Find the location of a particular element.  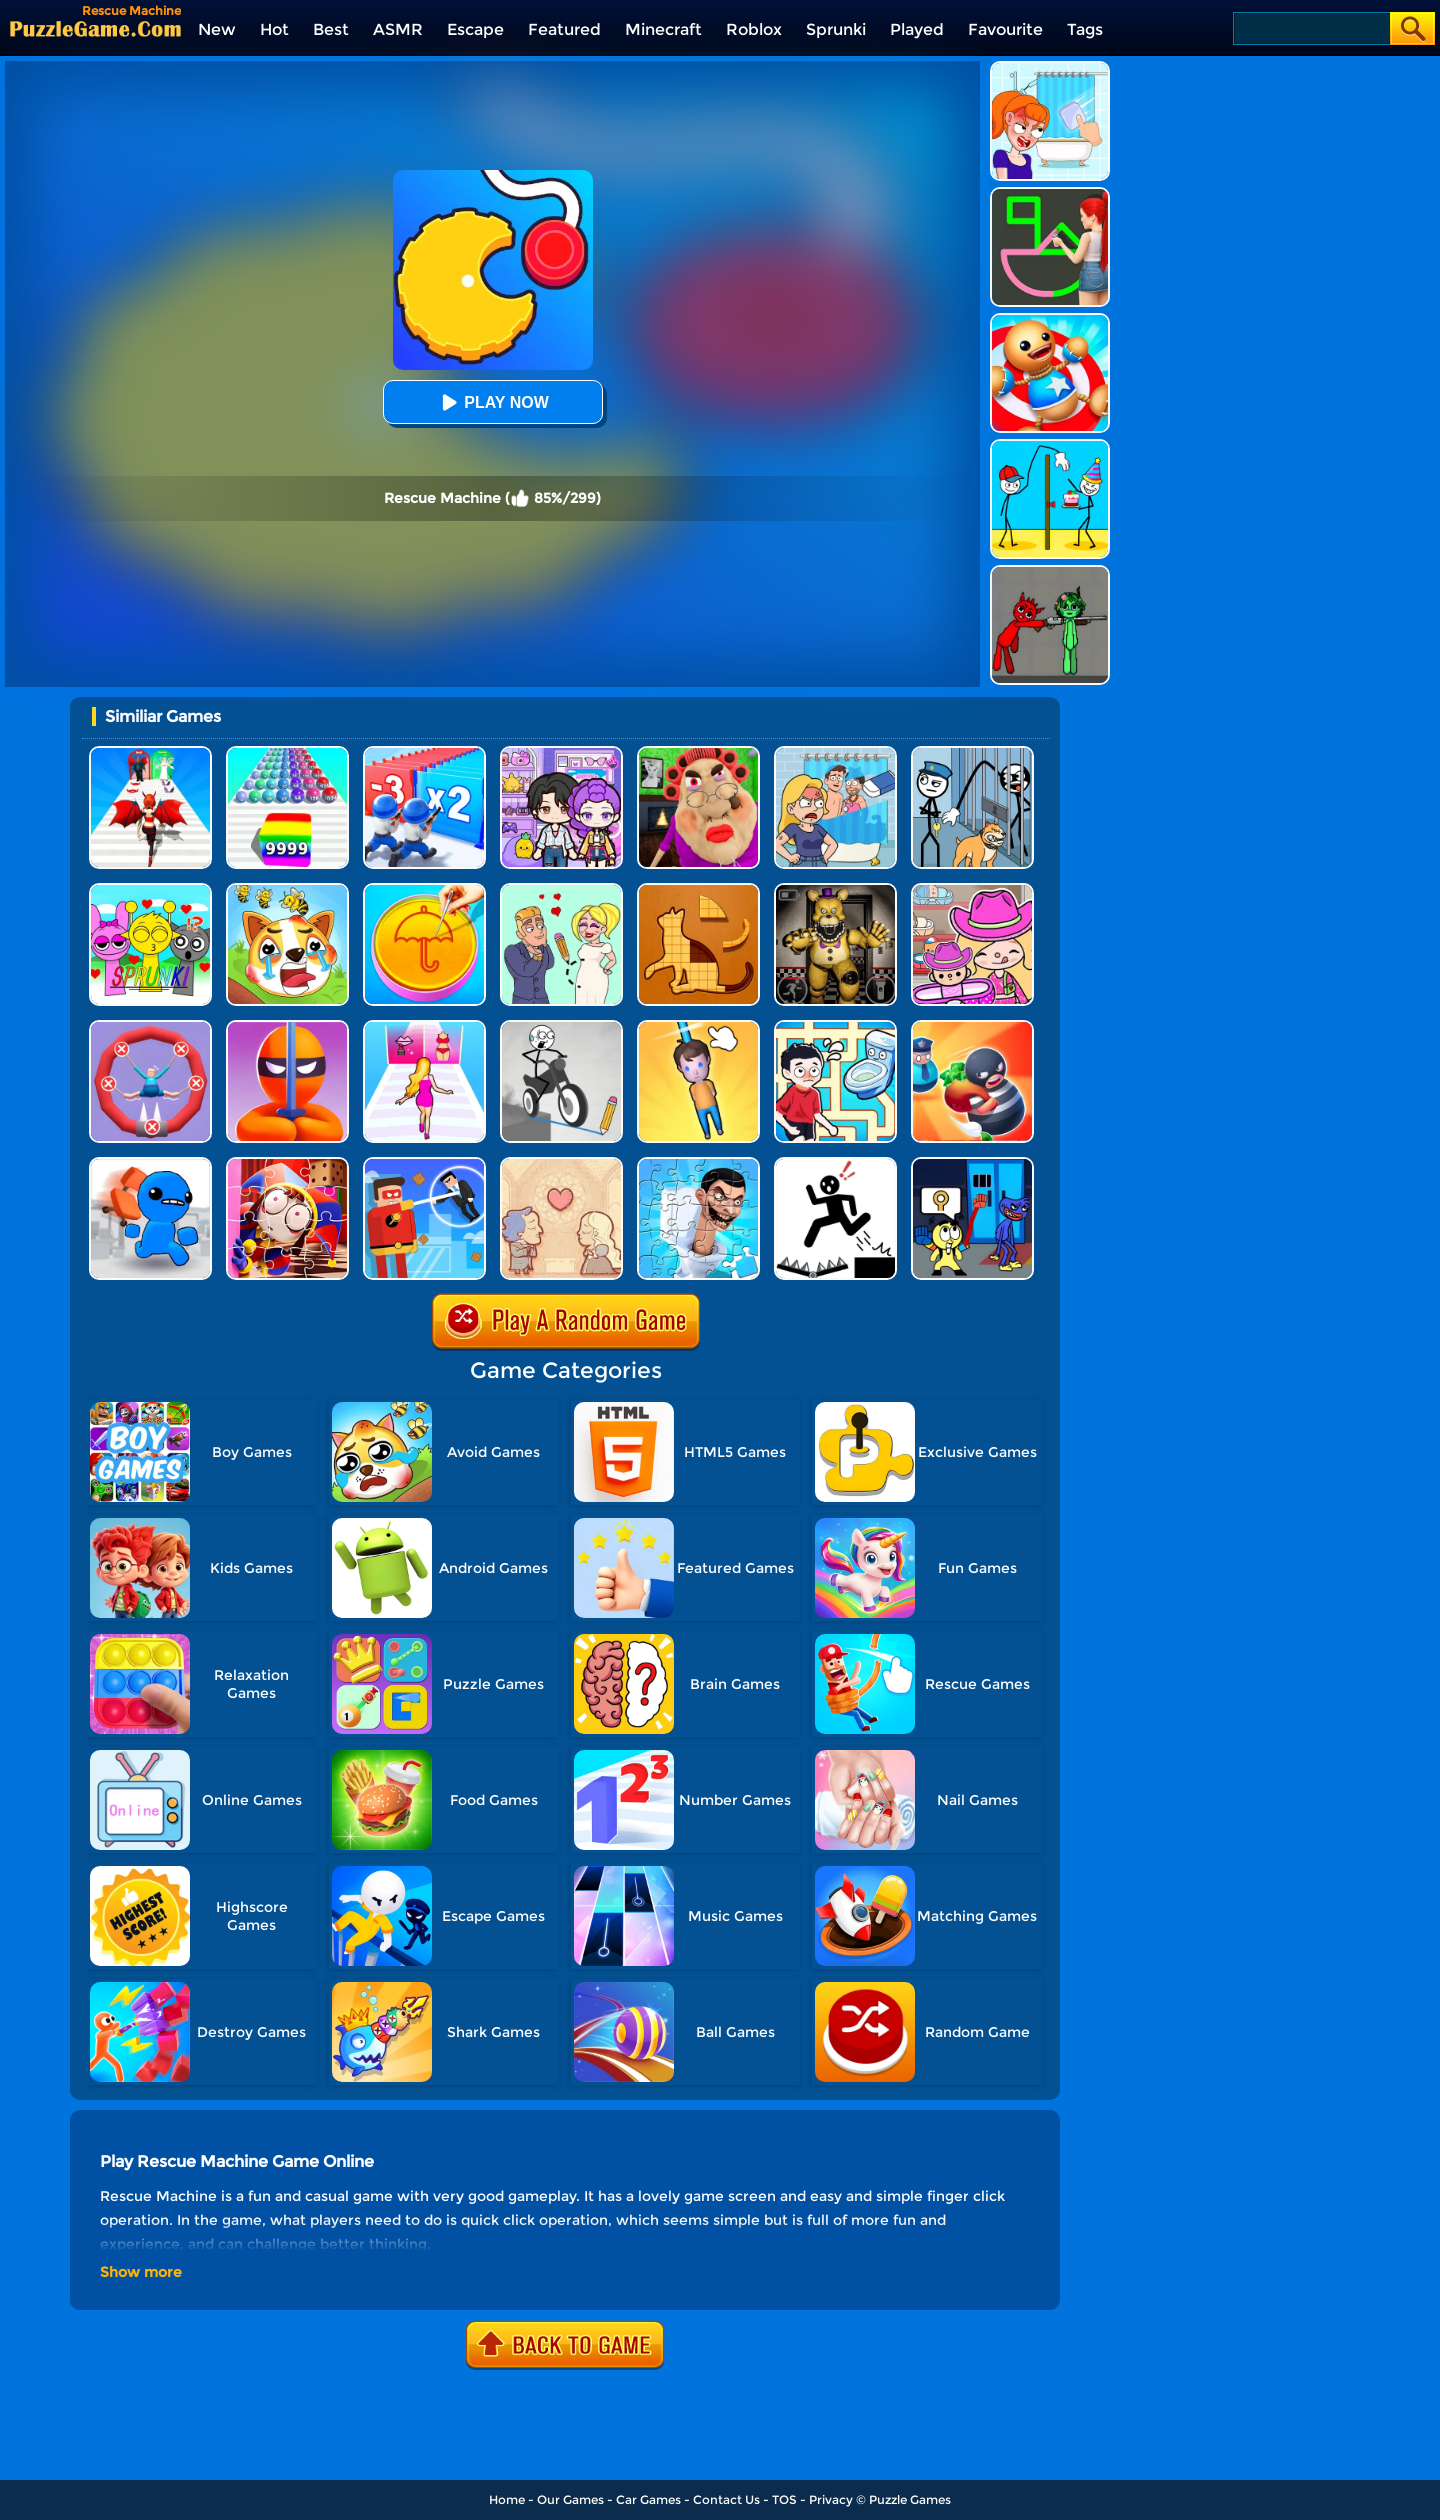

Hot is located at coordinates (274, 29).